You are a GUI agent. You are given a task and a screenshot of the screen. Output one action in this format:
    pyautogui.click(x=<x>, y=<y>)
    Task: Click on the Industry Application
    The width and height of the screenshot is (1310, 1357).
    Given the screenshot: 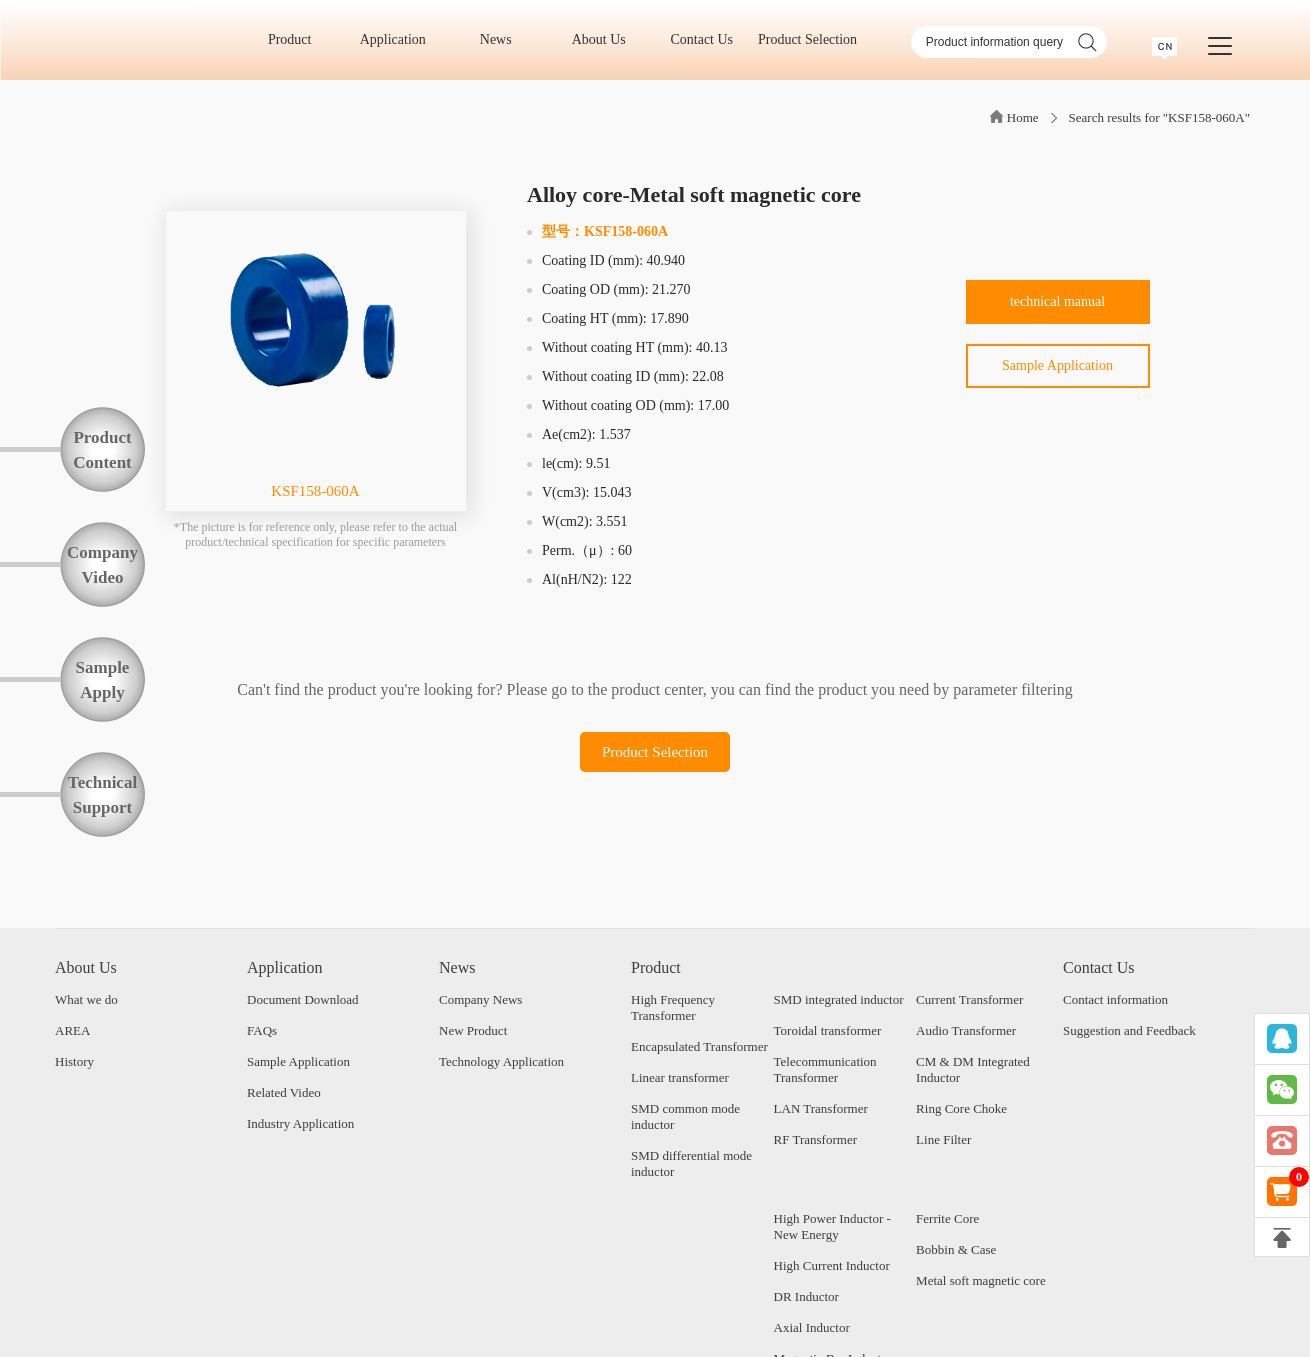 What is the action you would take?
    pyautogui.click(x=300, y=1123)
    